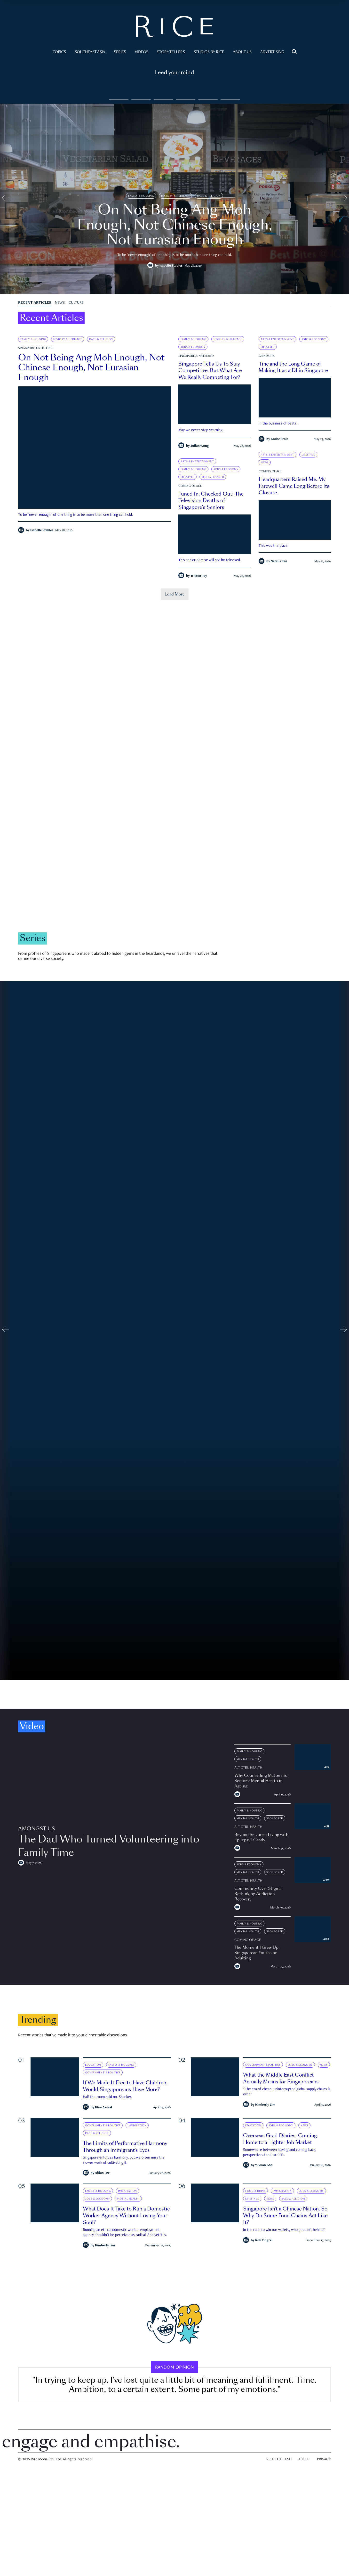 This screenshot has height=2576, width=349. Describe the element at coordinates (102, 2072) in the screenshot. I see `Government & Politics` at that location.